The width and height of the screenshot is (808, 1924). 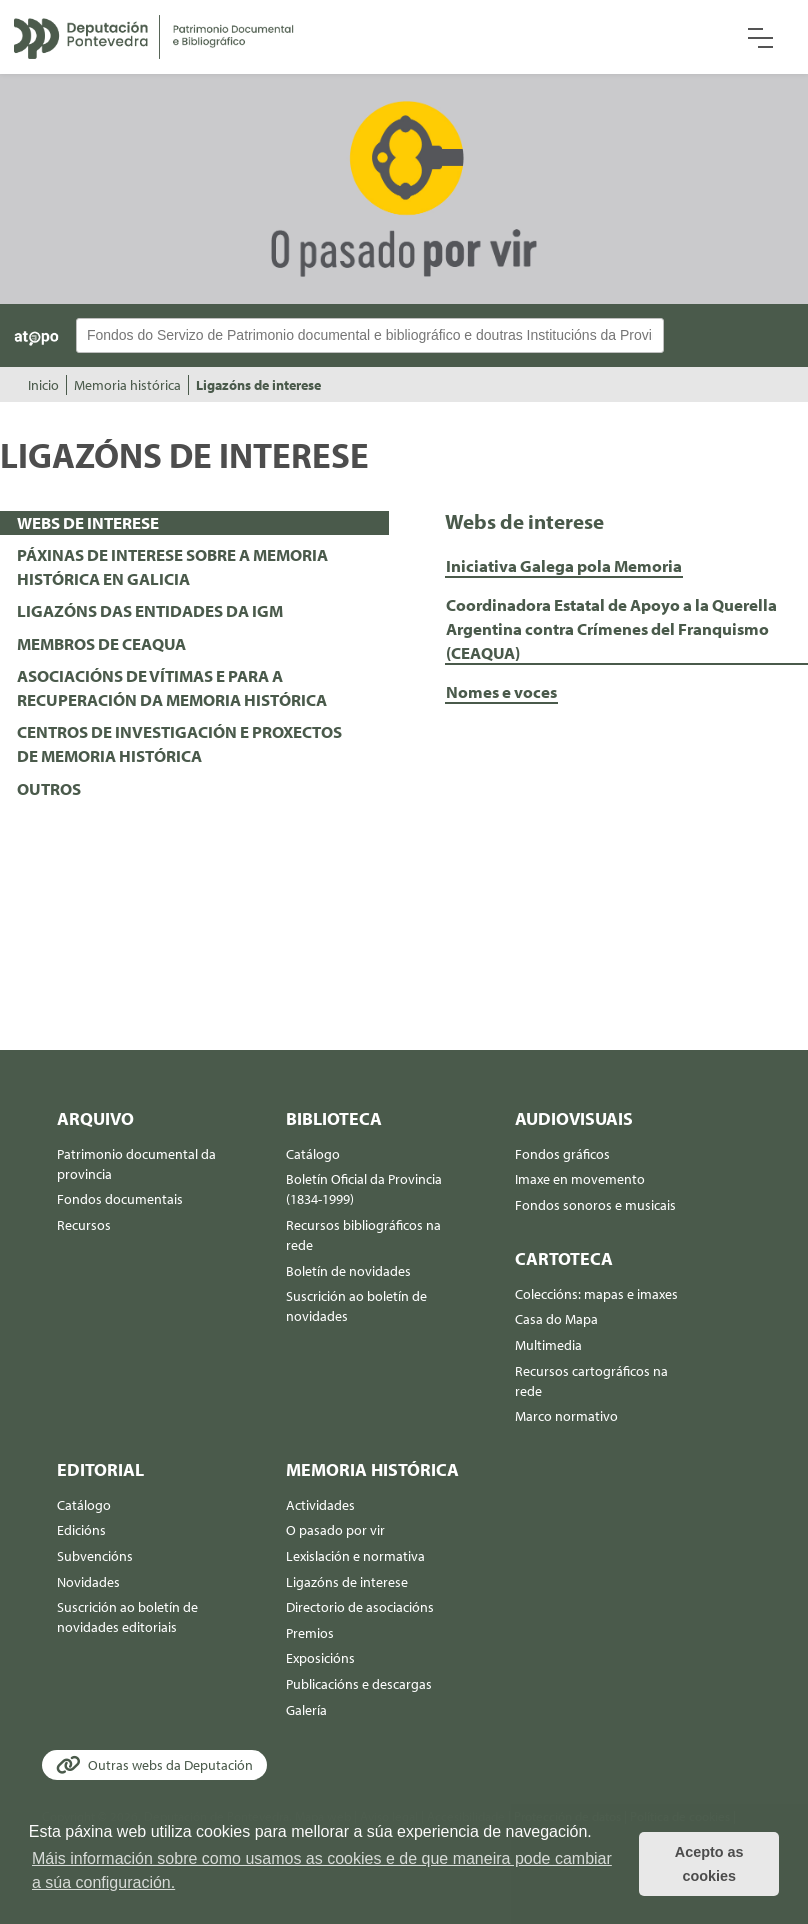 I want to click on Biblioteca, so click(x=334, y=1118).